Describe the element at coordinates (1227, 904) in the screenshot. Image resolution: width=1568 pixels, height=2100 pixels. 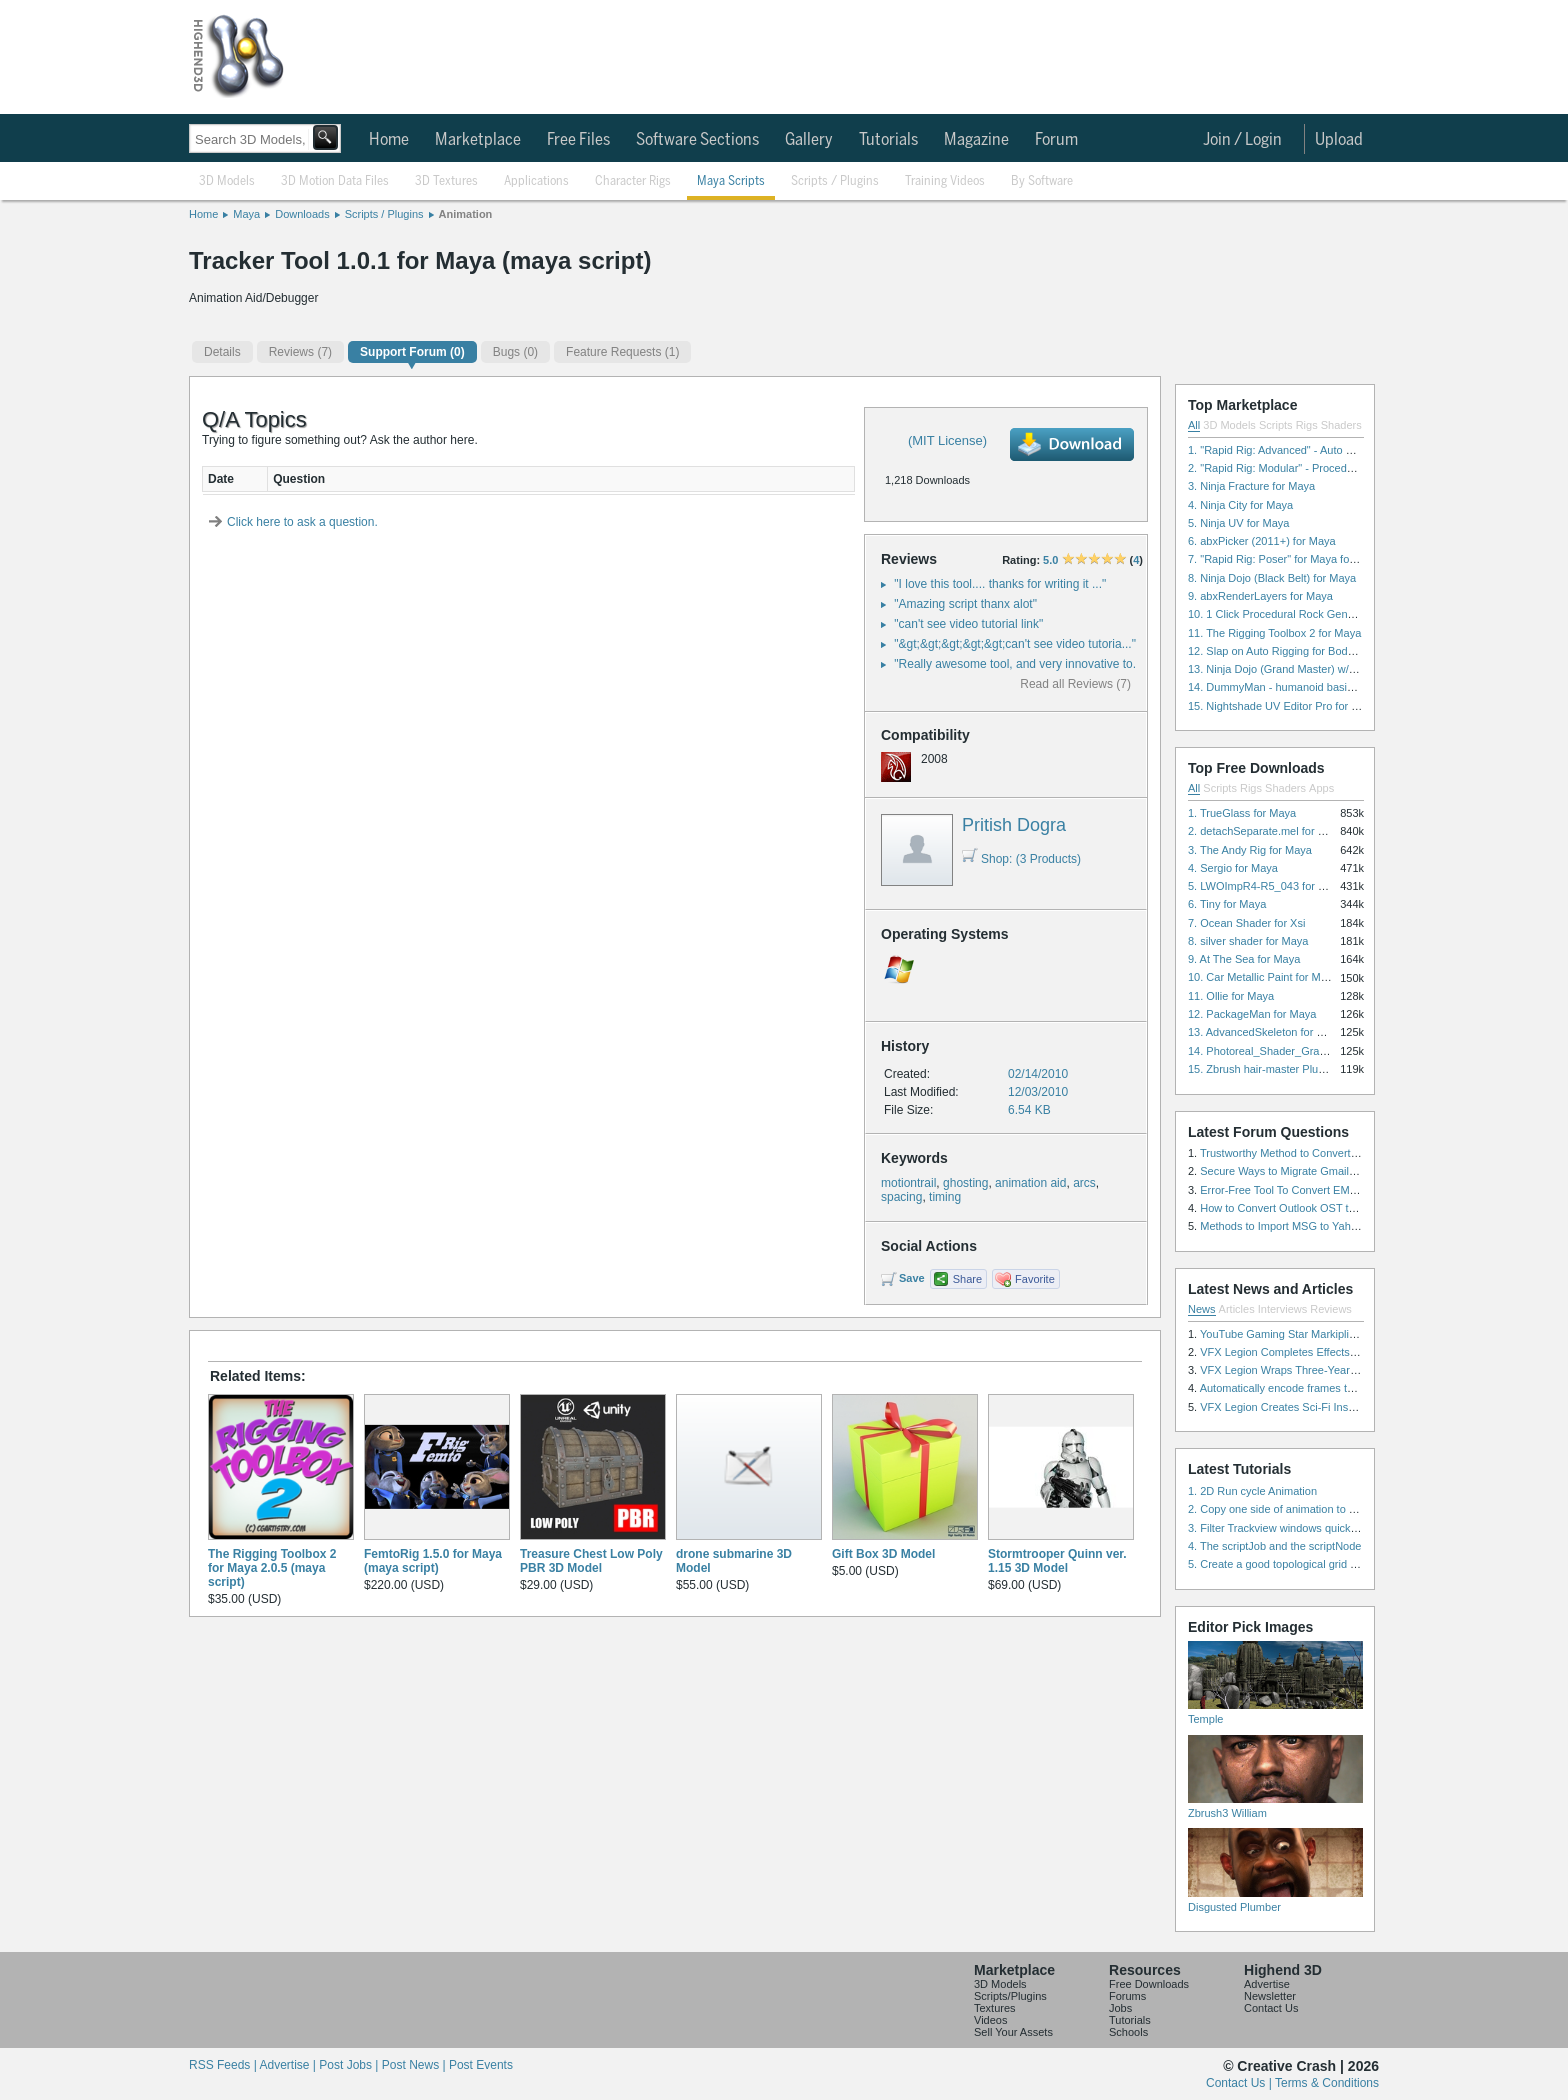
I see `6. Tiny for Maya` at that location.